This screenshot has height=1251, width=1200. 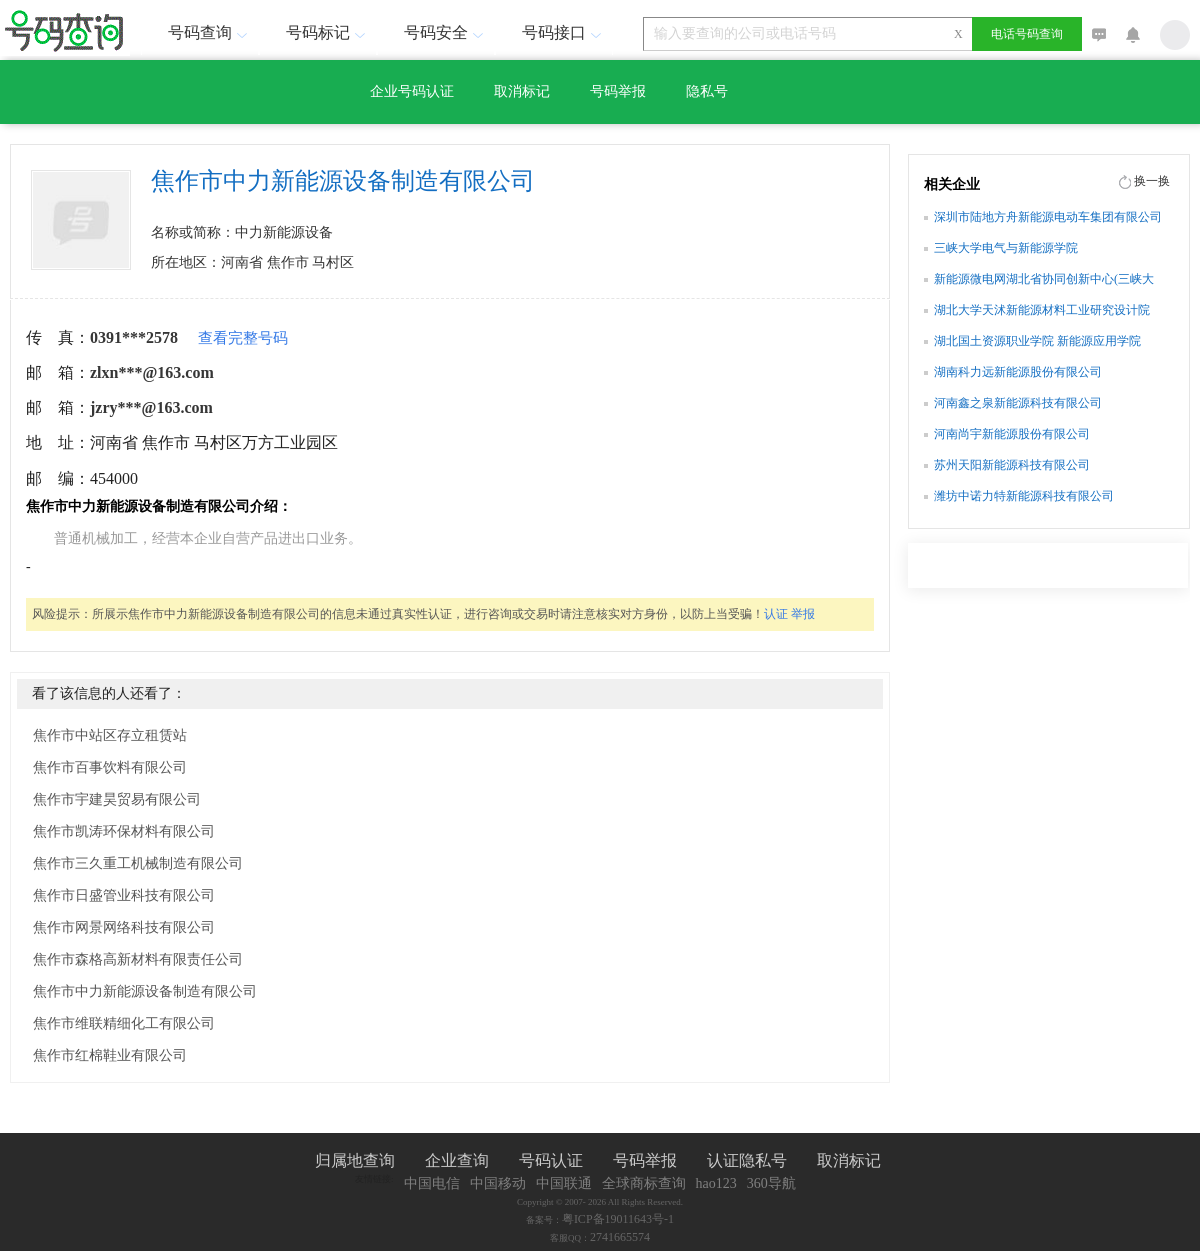 I want to click on 电话号码查询, so click(x=1027, y=34).